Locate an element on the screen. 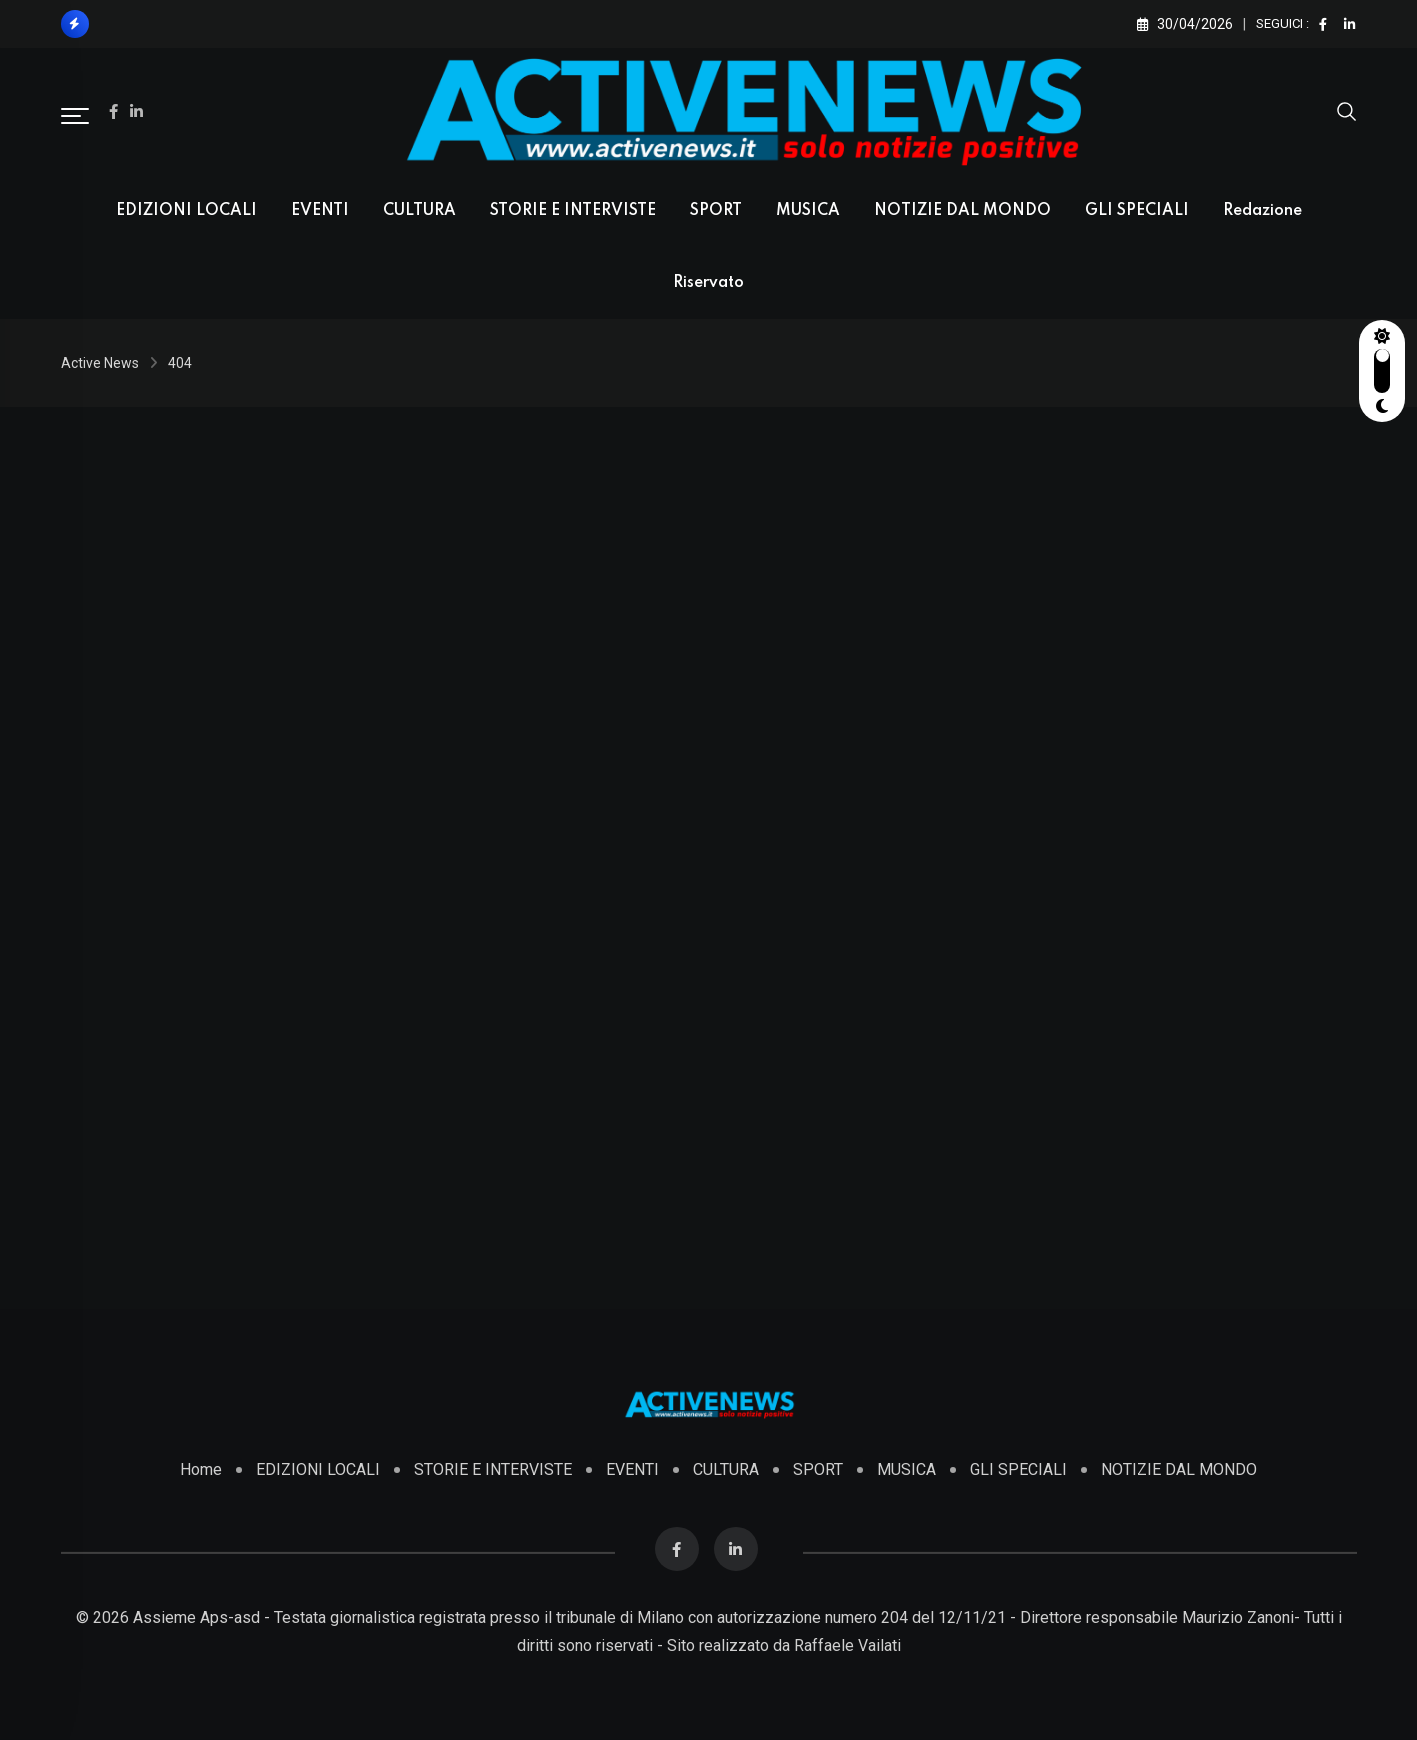 The width and height of the screenshot is (1417, 1740). SPORT is located at coordinates (716, 211).